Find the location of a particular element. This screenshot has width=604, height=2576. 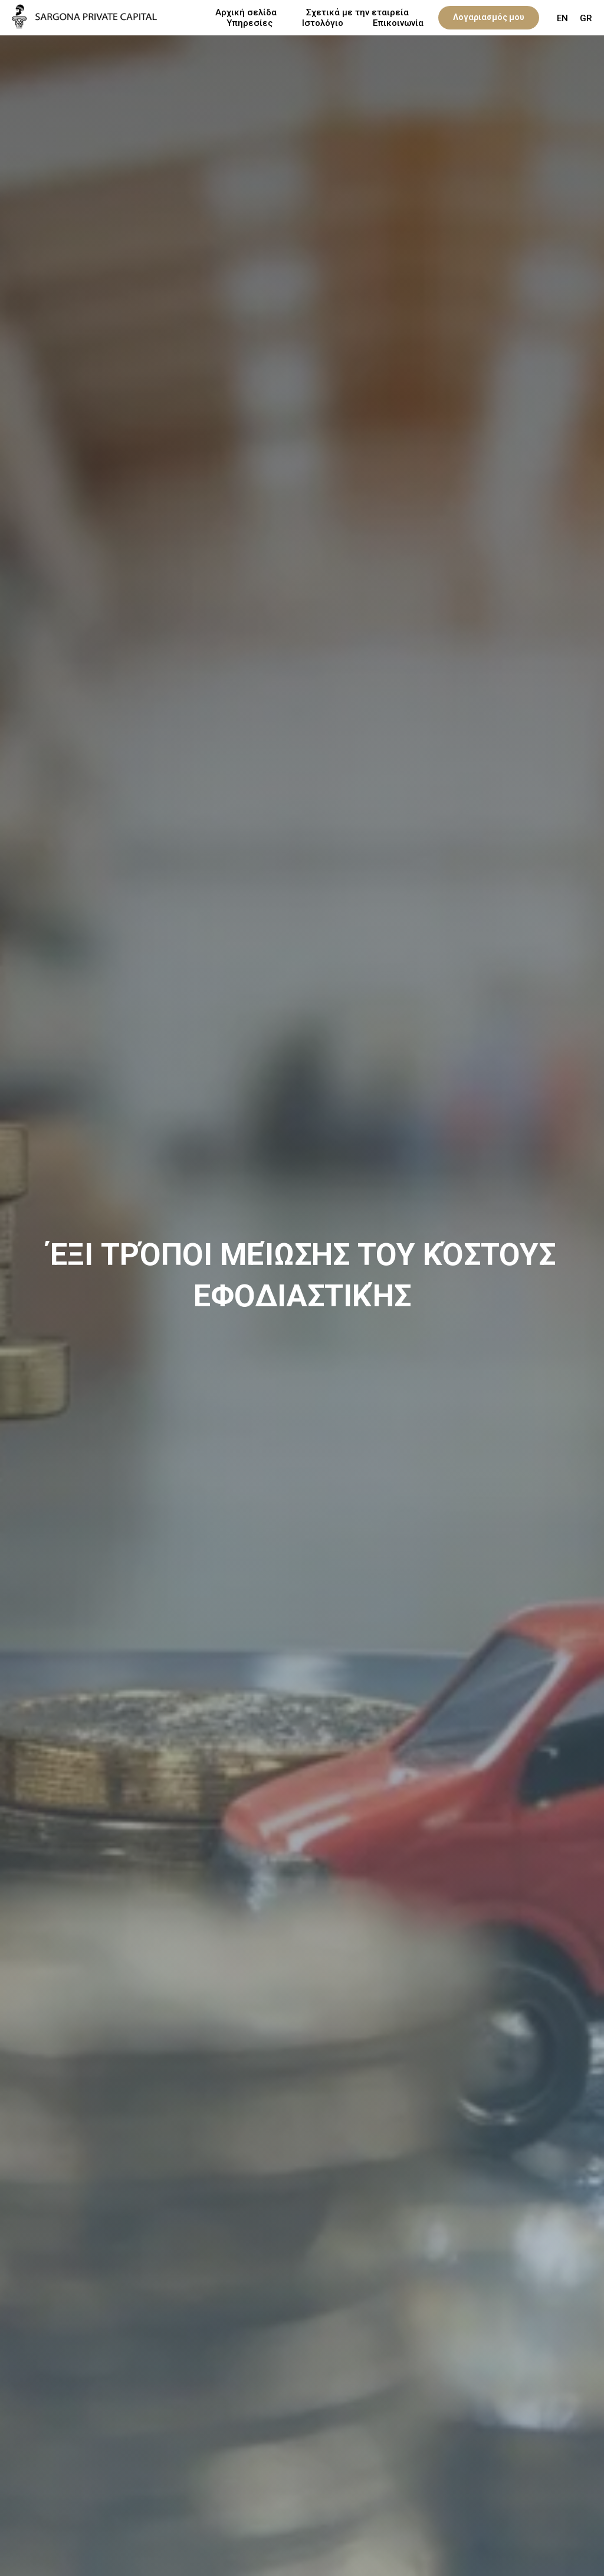

Υπηρεσίες is located at coordinates (249, 23).